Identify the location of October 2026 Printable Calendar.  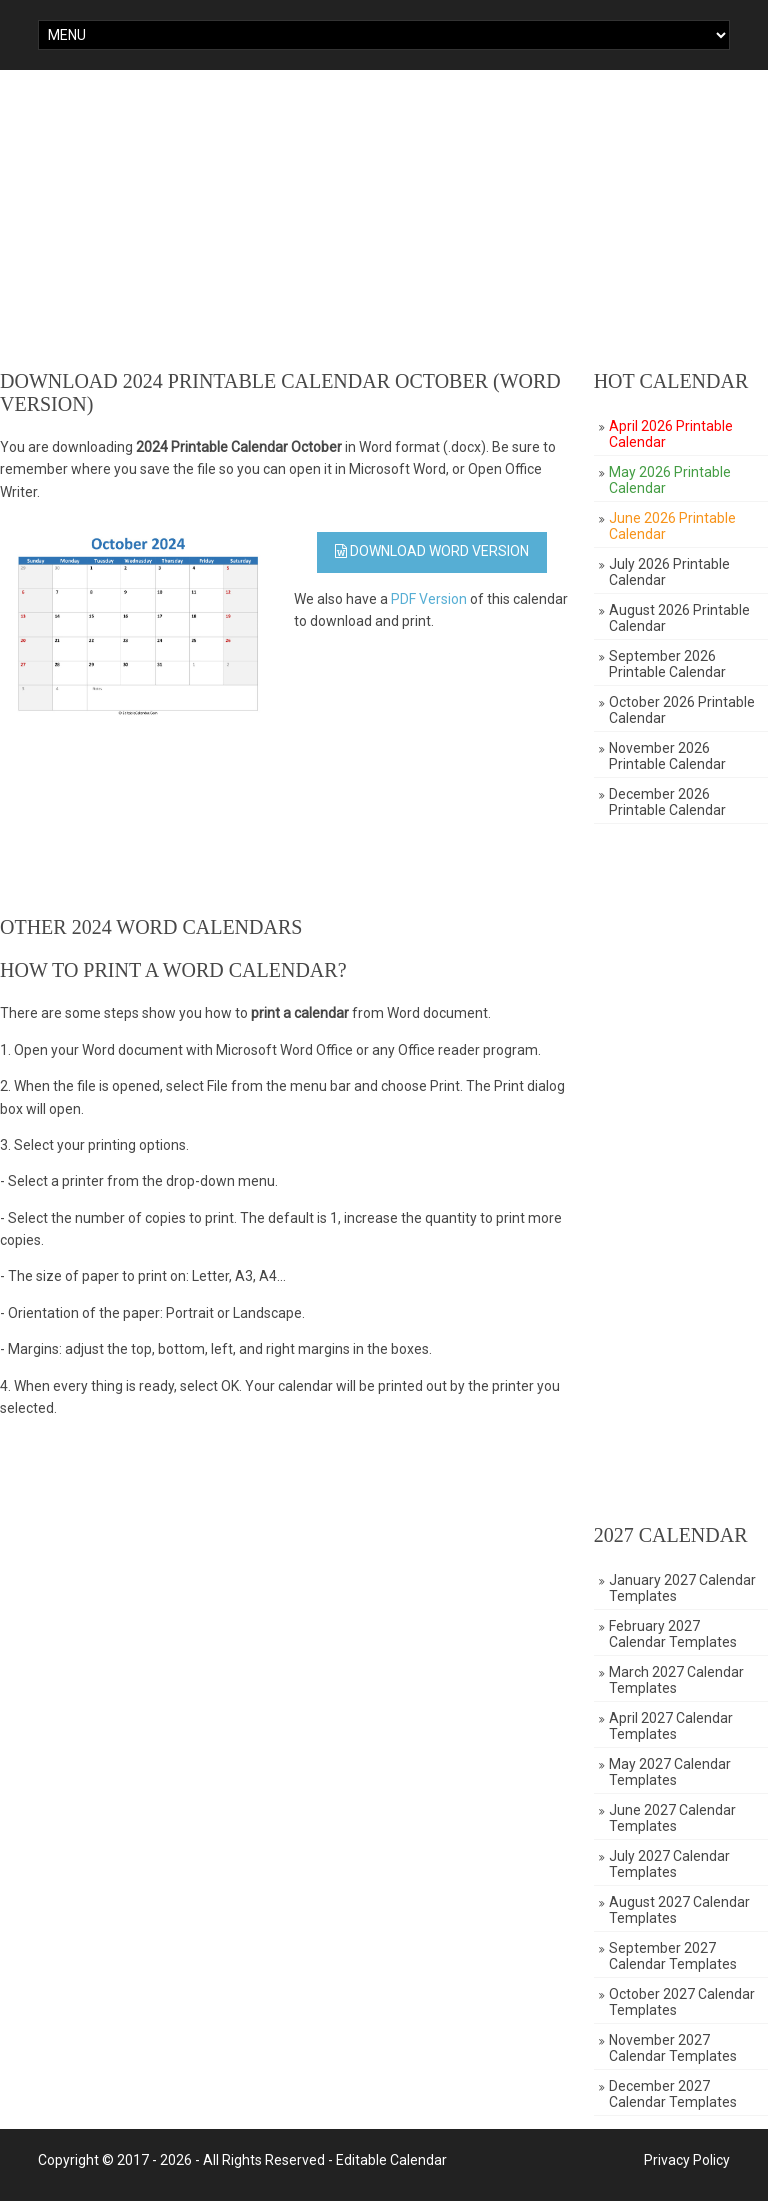
(682, 710).